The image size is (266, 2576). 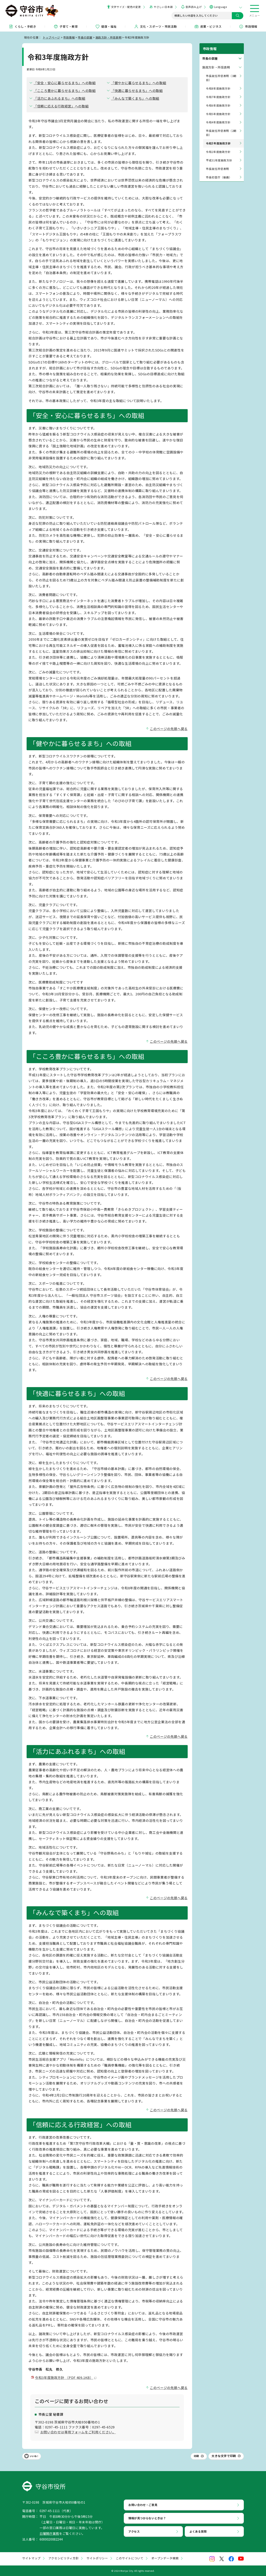 What do you see at coordinates (155, 26) in the screenshot?
I see `文化・スポーツ・市民活動` at bounding box center [155, 26].